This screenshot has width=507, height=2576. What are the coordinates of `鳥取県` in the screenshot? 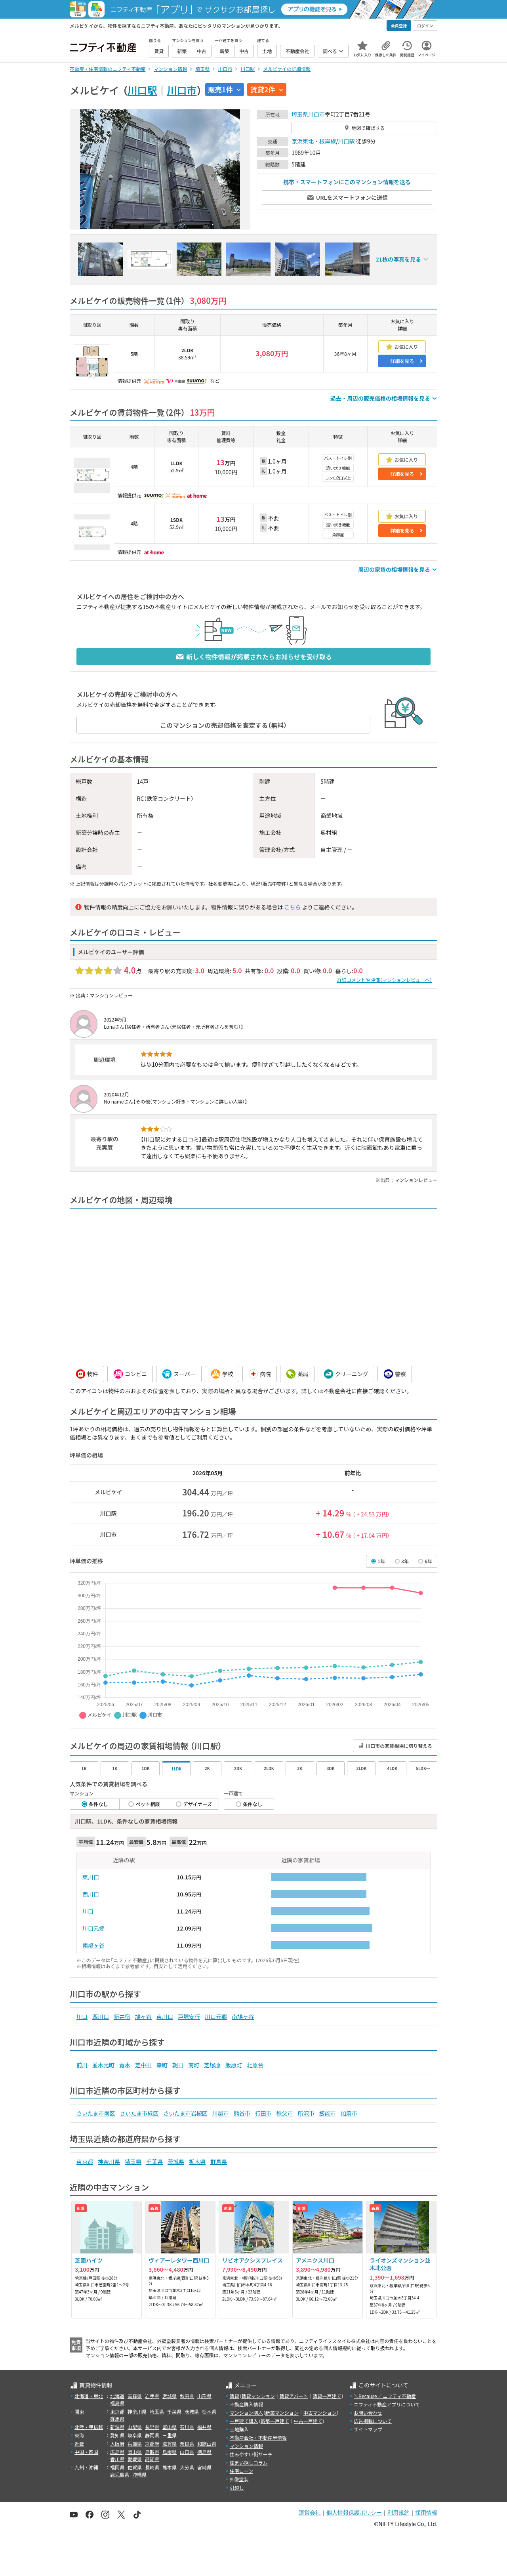 It's located at (152, 2451).